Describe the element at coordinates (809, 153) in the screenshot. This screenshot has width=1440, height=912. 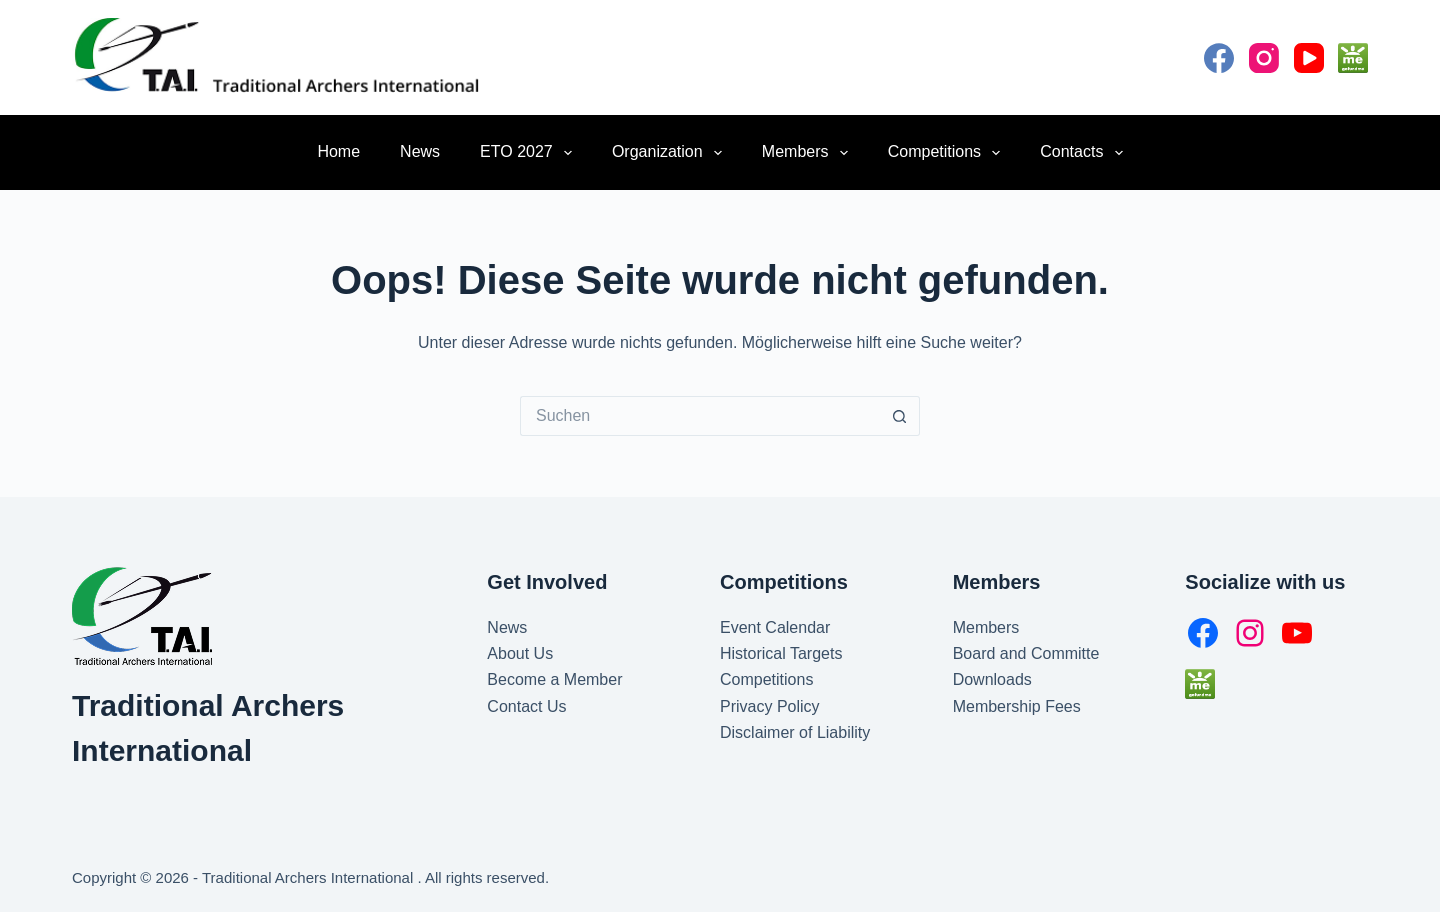
I see `Members` at that location.